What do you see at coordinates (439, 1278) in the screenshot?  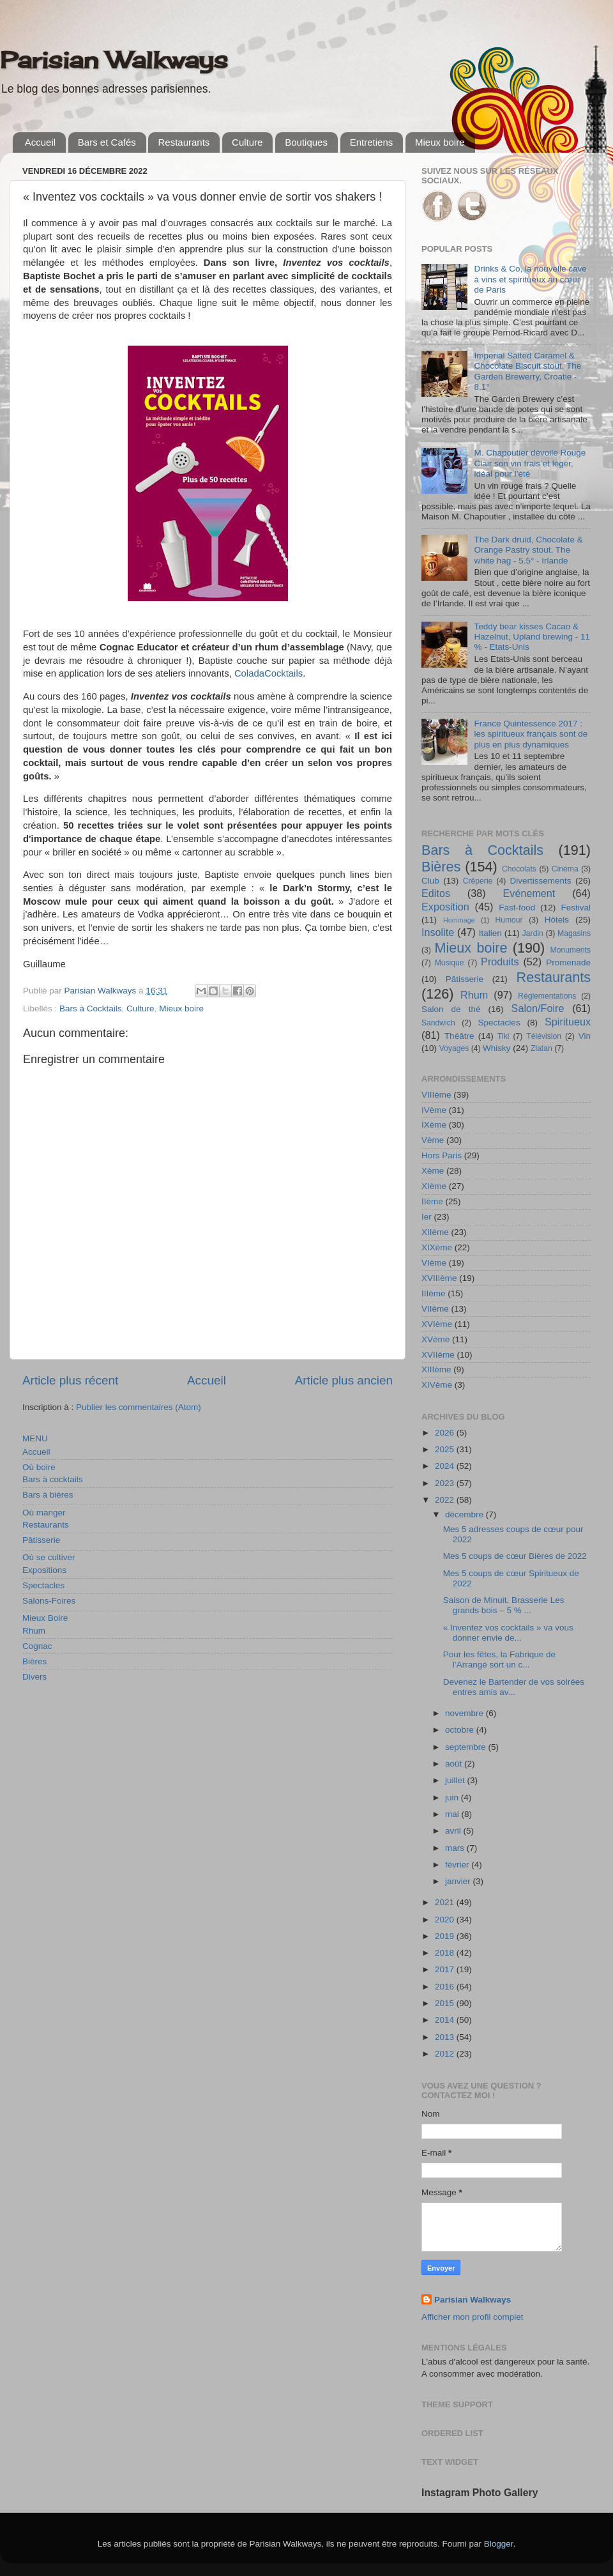 I see `XVIIIème` at bounding box center [439, 1278].